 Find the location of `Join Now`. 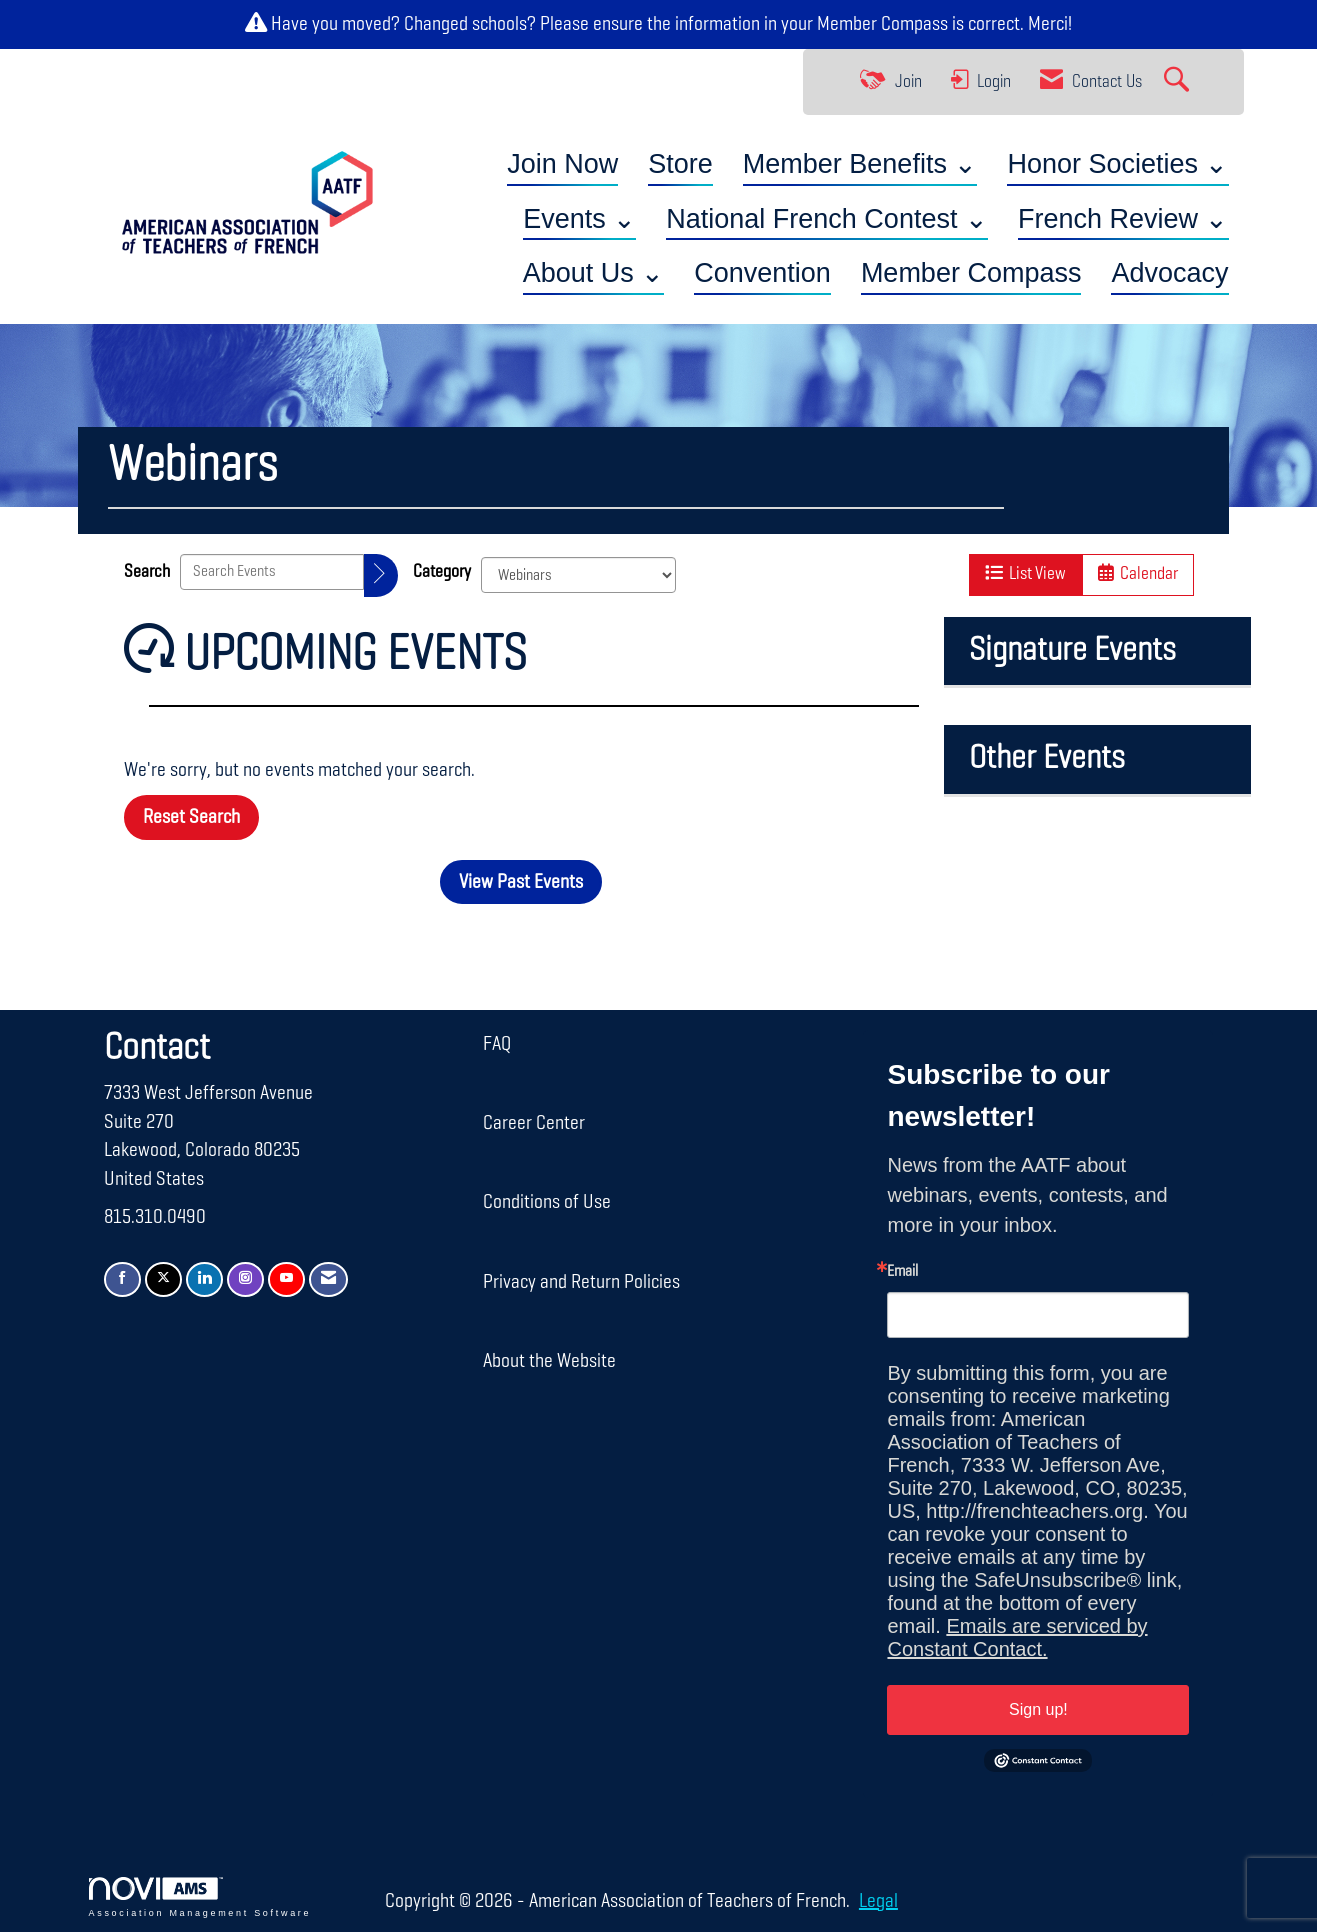

Join Now is located at coordinates (562, 164).